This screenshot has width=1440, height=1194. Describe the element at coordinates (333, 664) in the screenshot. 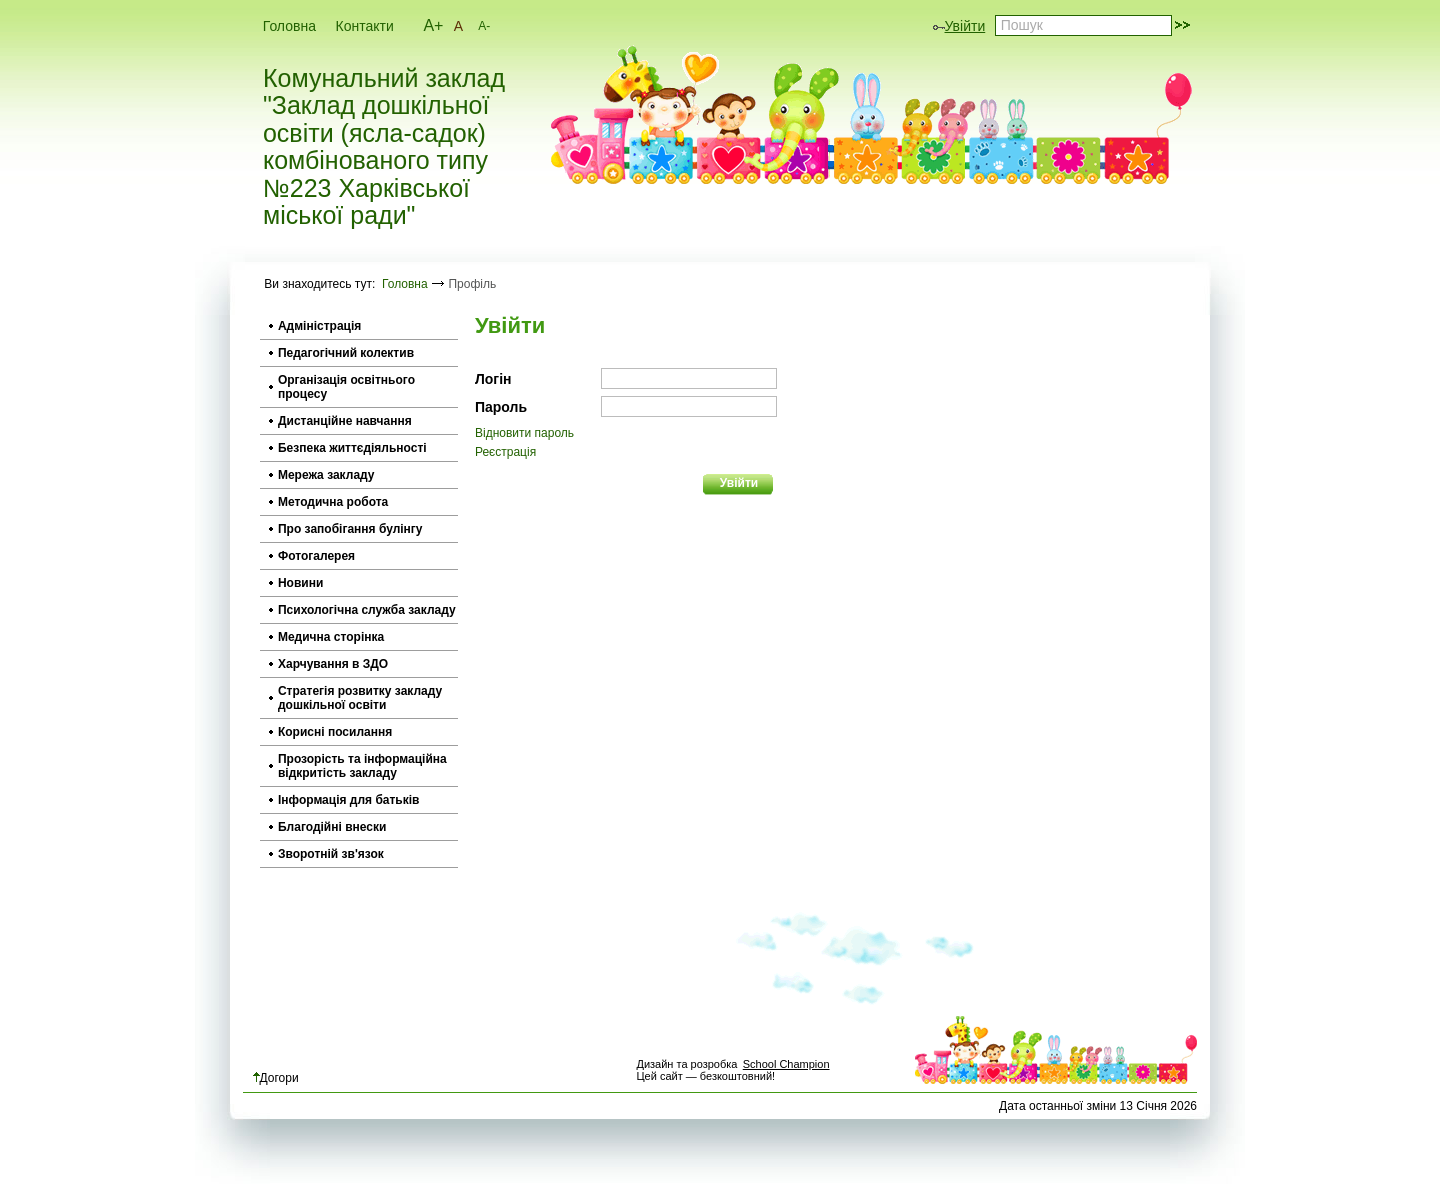

I see `Харчування в ЗДО` at that location.